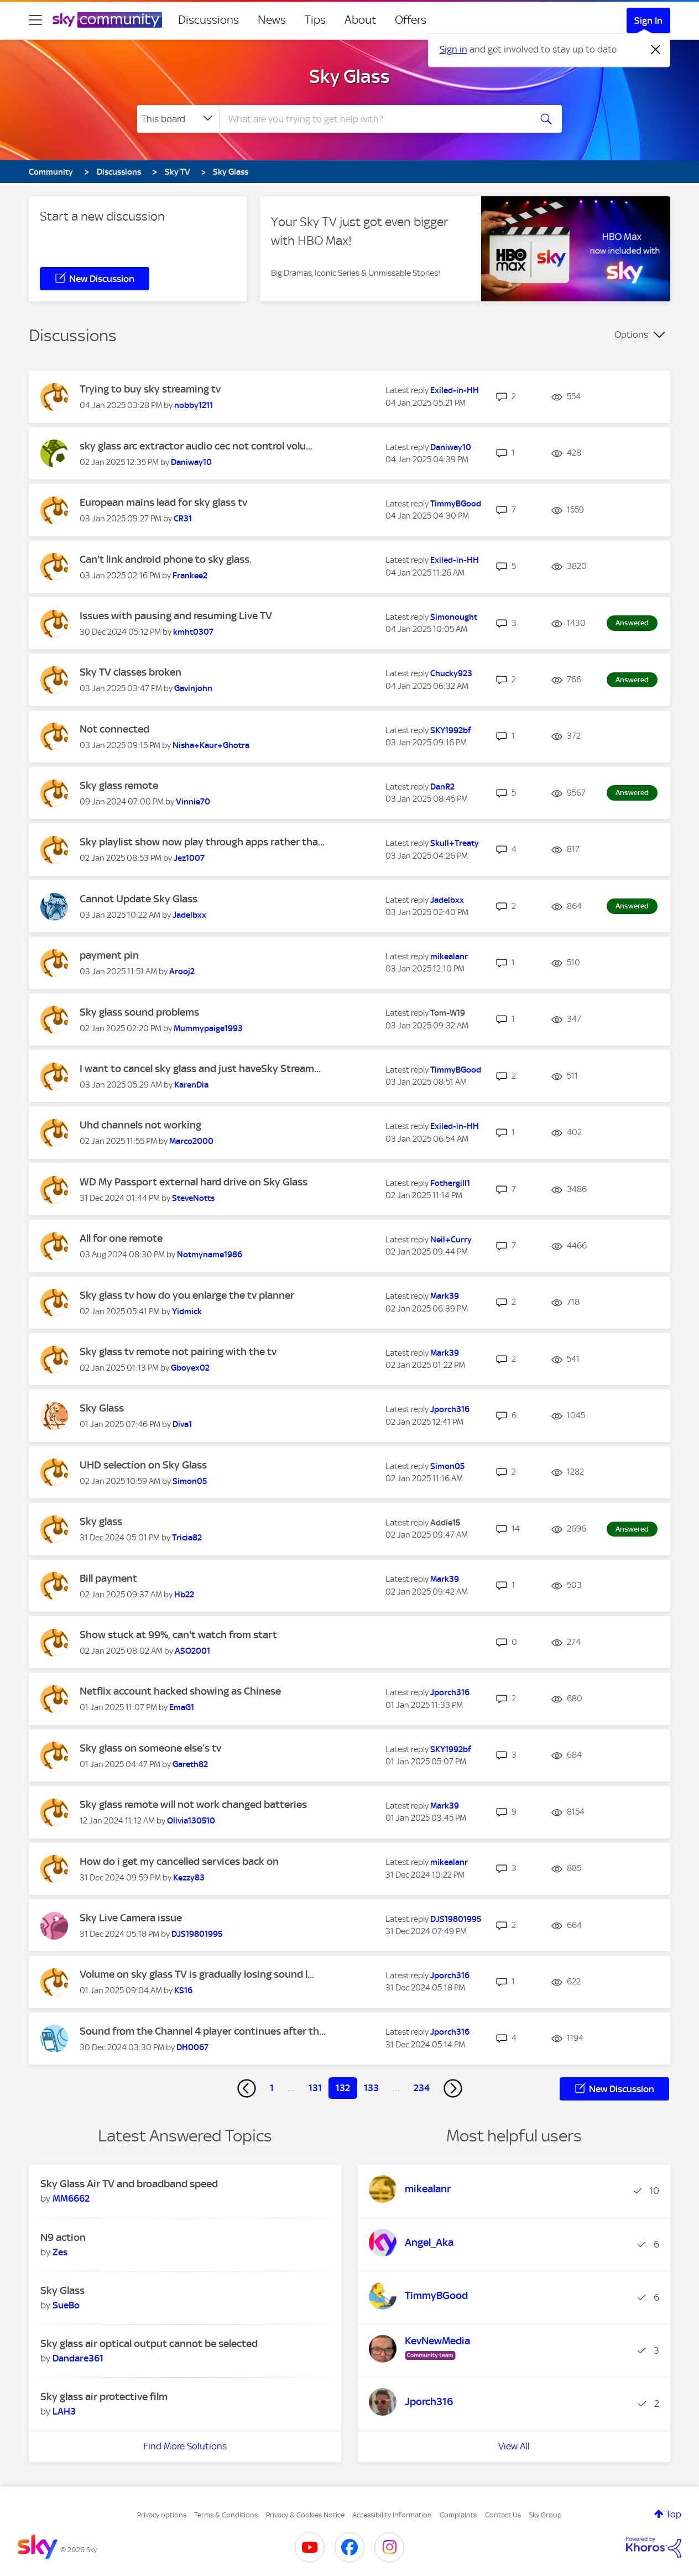  Describe the element at coordinates (202, 841) in the screenshot. I see `Sky playlist show now play through apps rather tha...` at that location.